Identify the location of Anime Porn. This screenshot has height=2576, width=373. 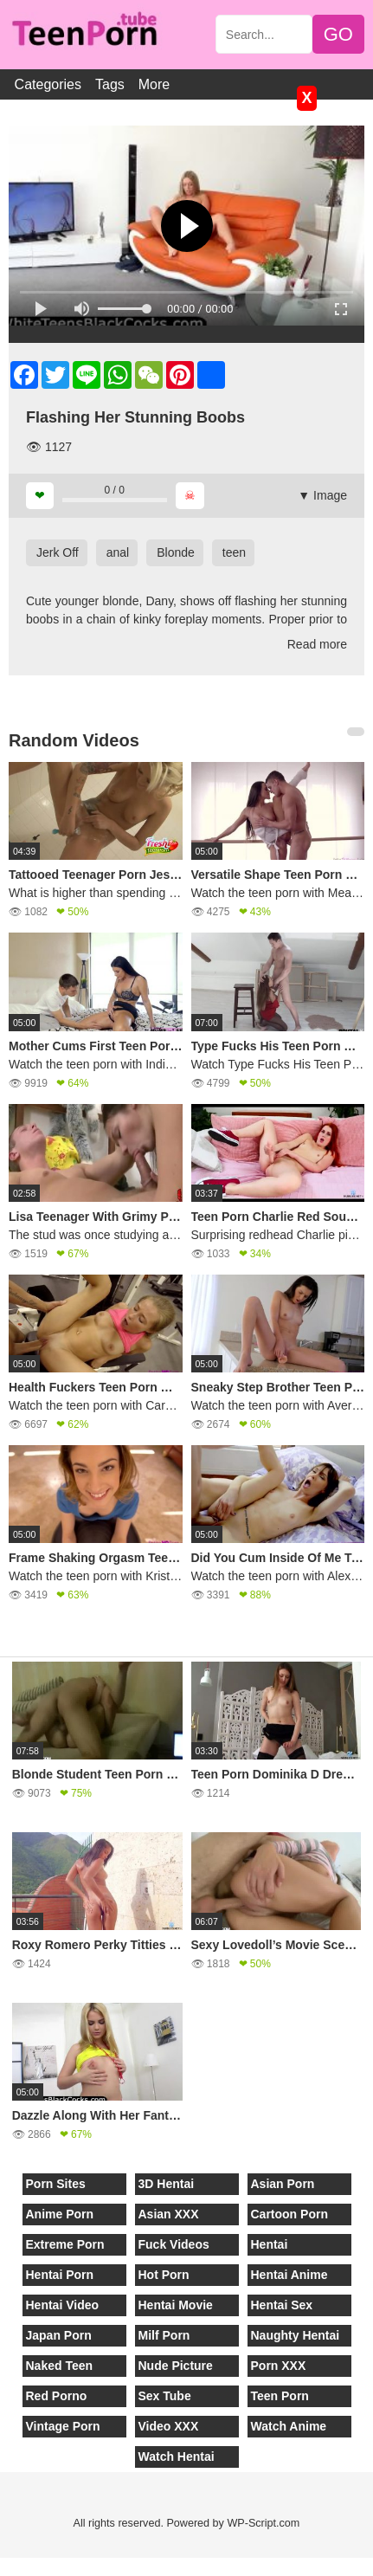
(60, 2214).